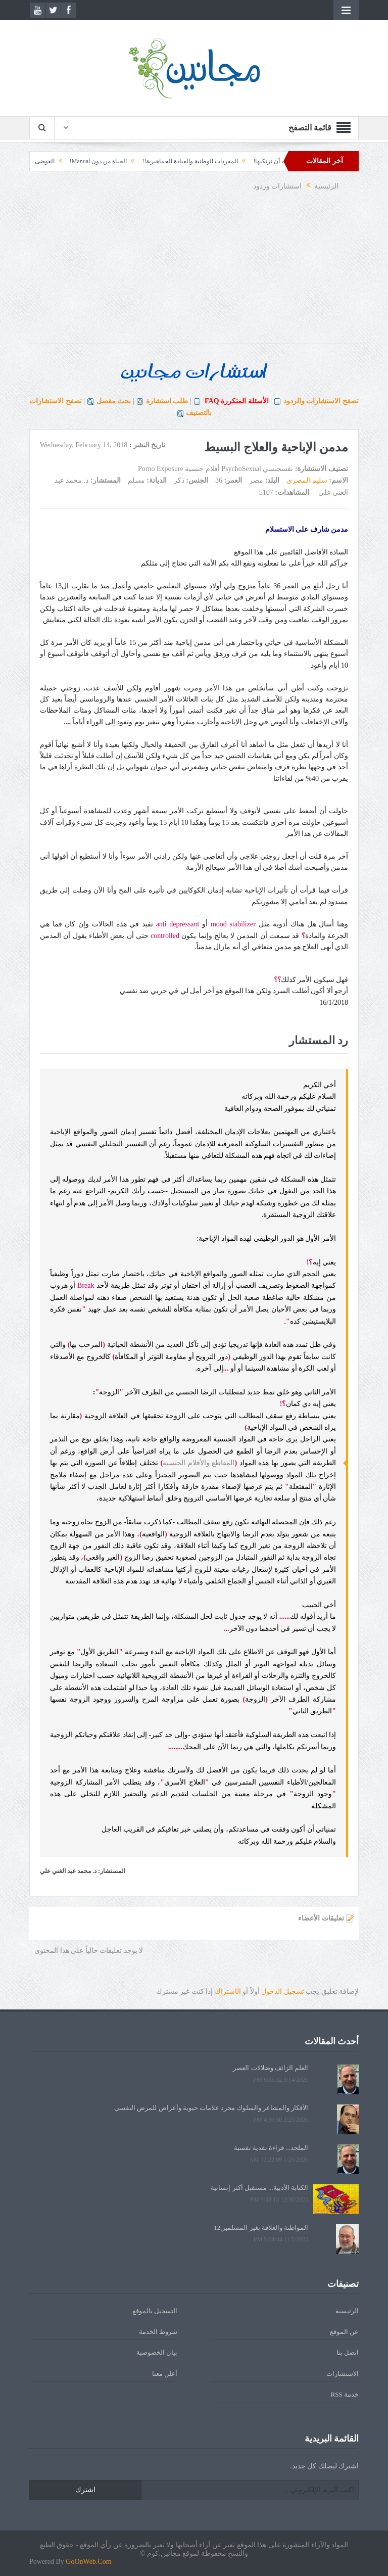 The width and height of the screenshot is (388, 2576). I want to click on بحث مفصل, so click(113, 401).